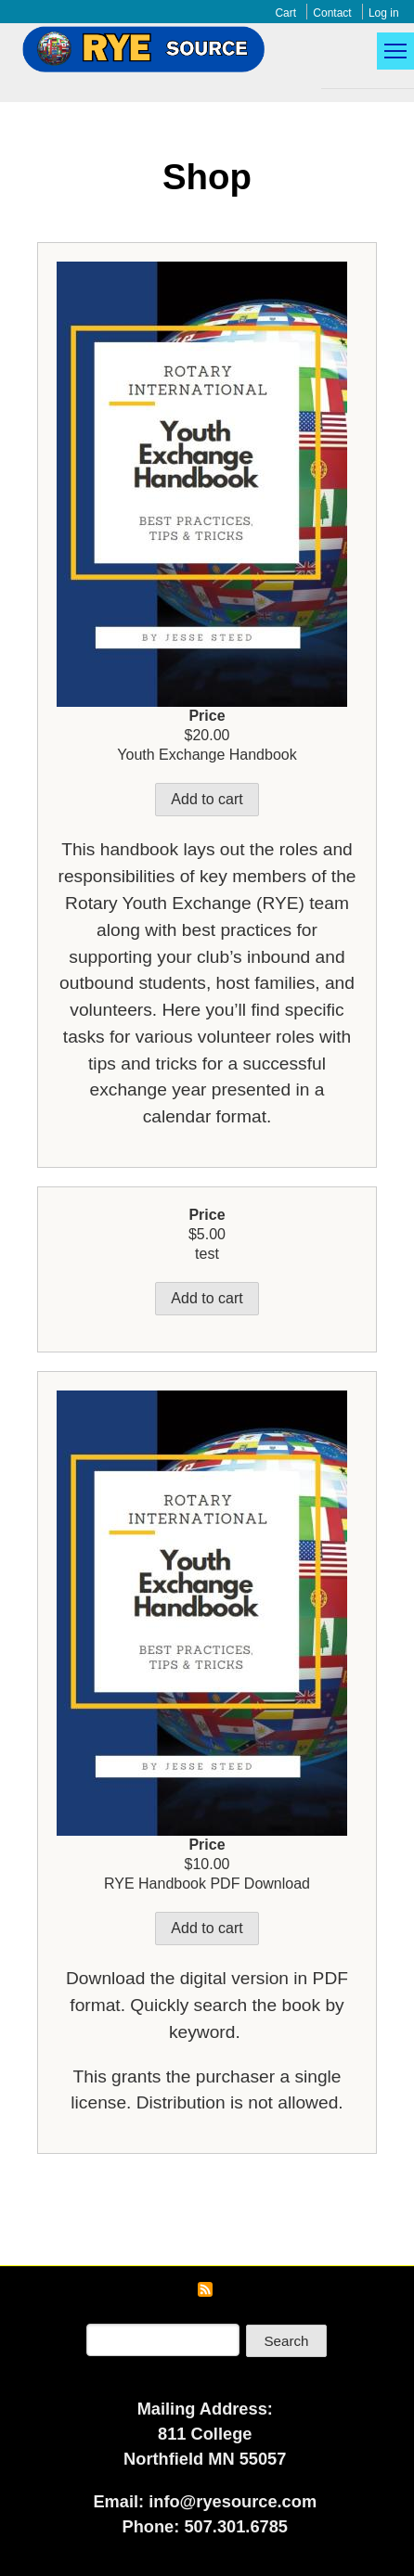 The width and height of the screenshot is (414, 2576). What do you see at coordinates (205, 2289) in the screenshot?
I see `Subscribe to RSS feed` at bounding box center [205, 2289].